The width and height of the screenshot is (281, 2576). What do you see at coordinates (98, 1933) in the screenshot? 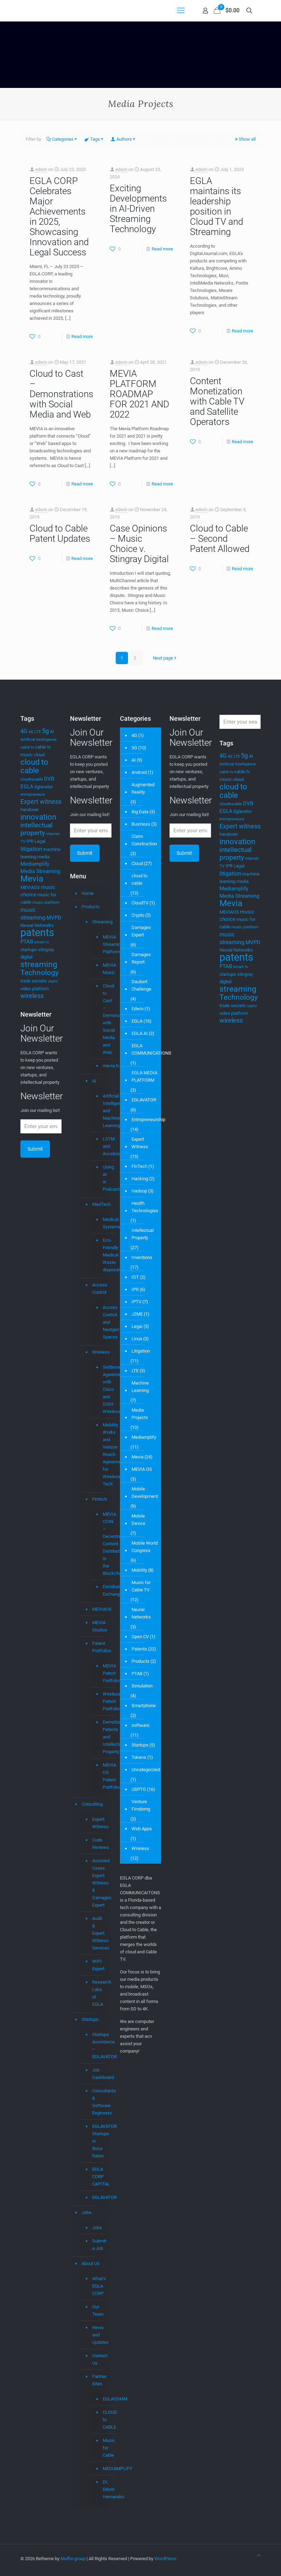
I see `Audit & Expert Witness Services` at bounding box center [98, 1933].